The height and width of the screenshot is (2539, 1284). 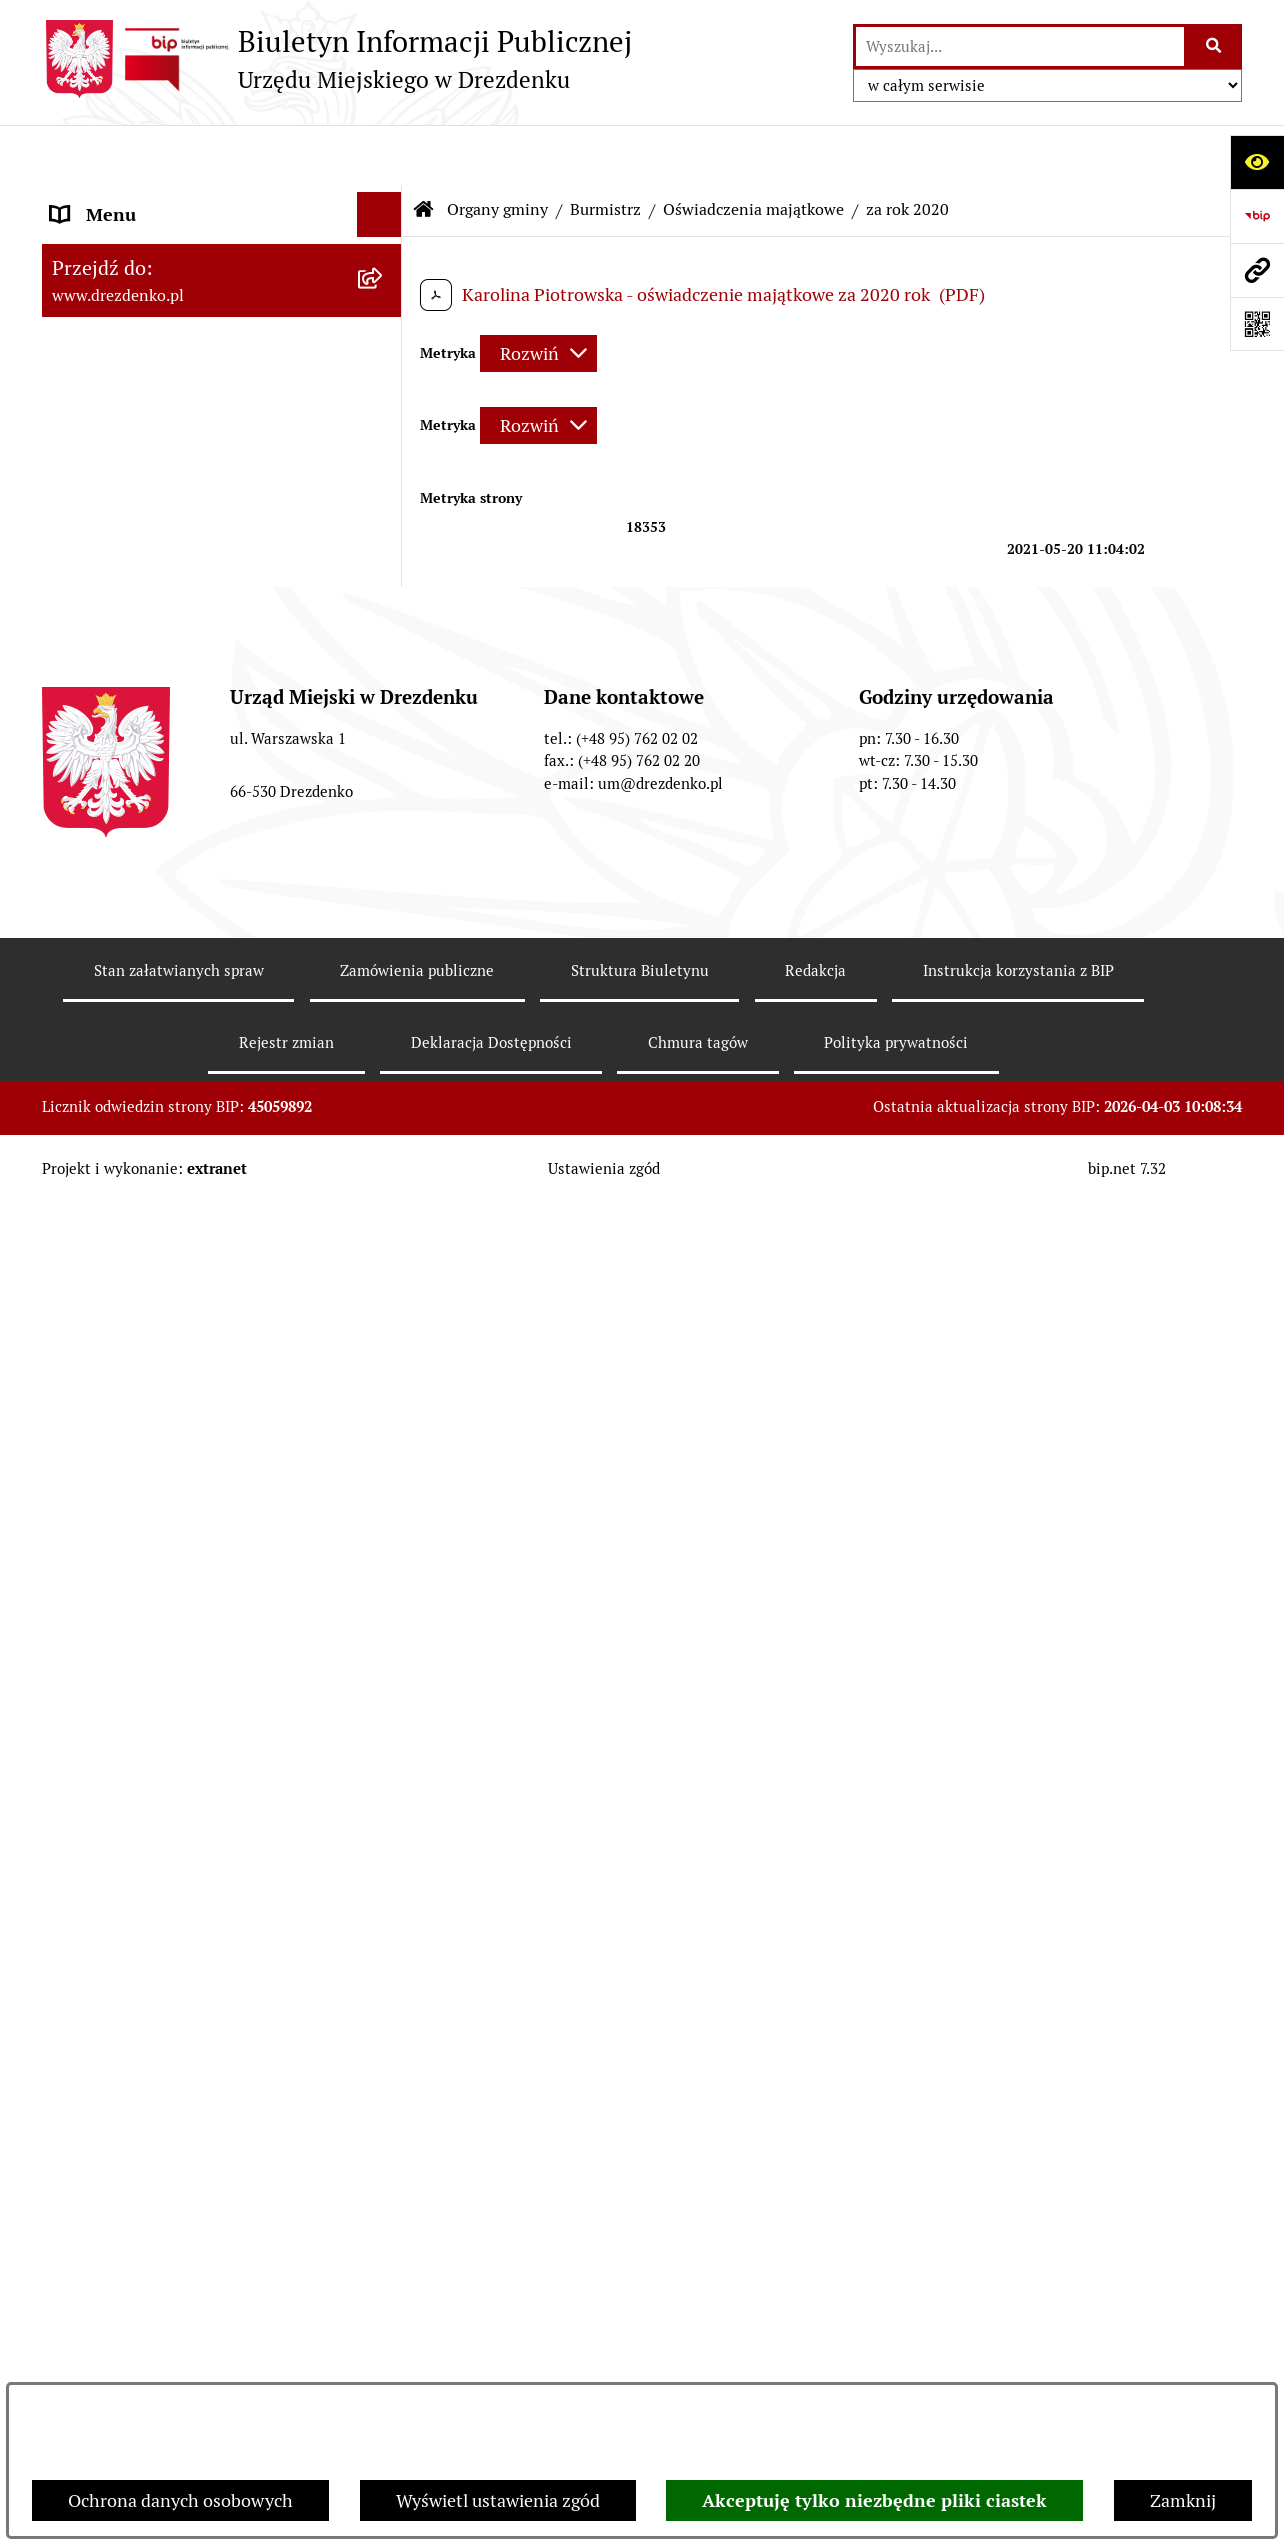 What do you see at coordinates (384, 1232) in the screenshot?
I see `[rozwiń: Miejska Rada Seniorów w Drezdenku]` at bounding box center [384, 1232].